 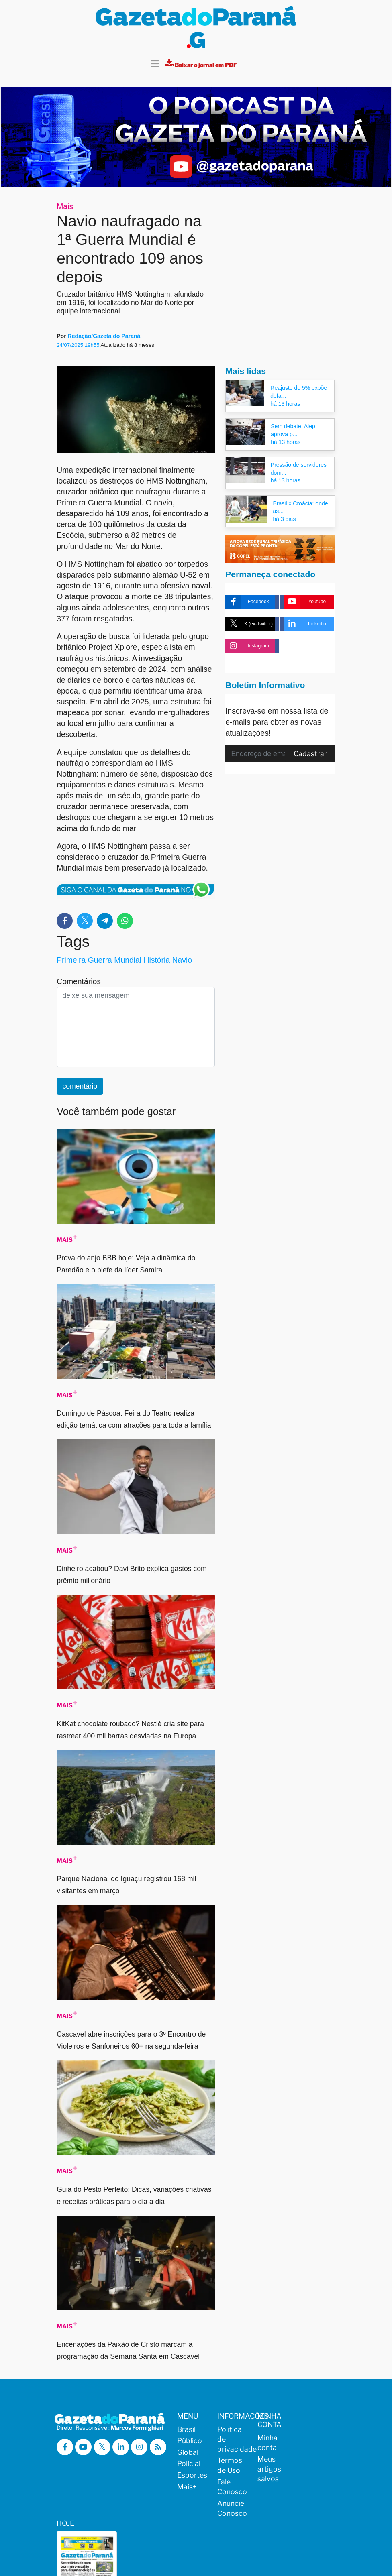 I want to click on Linkedin, so click(x=305, y=621).